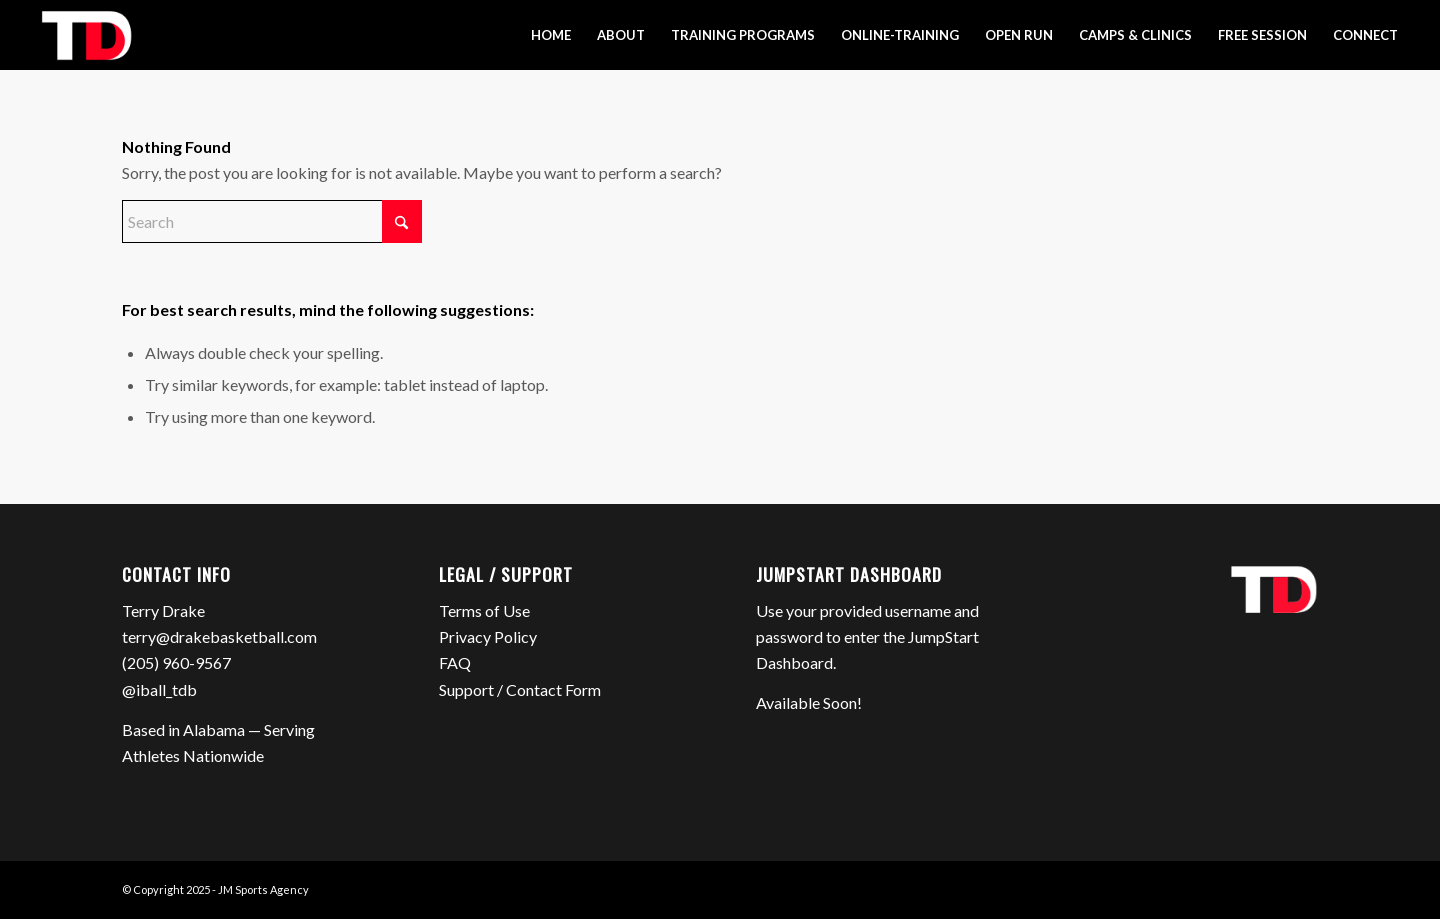 This screenshot has width=1440, height=919. I want to click on terry@drakebasketball.com, so click(219, 636).